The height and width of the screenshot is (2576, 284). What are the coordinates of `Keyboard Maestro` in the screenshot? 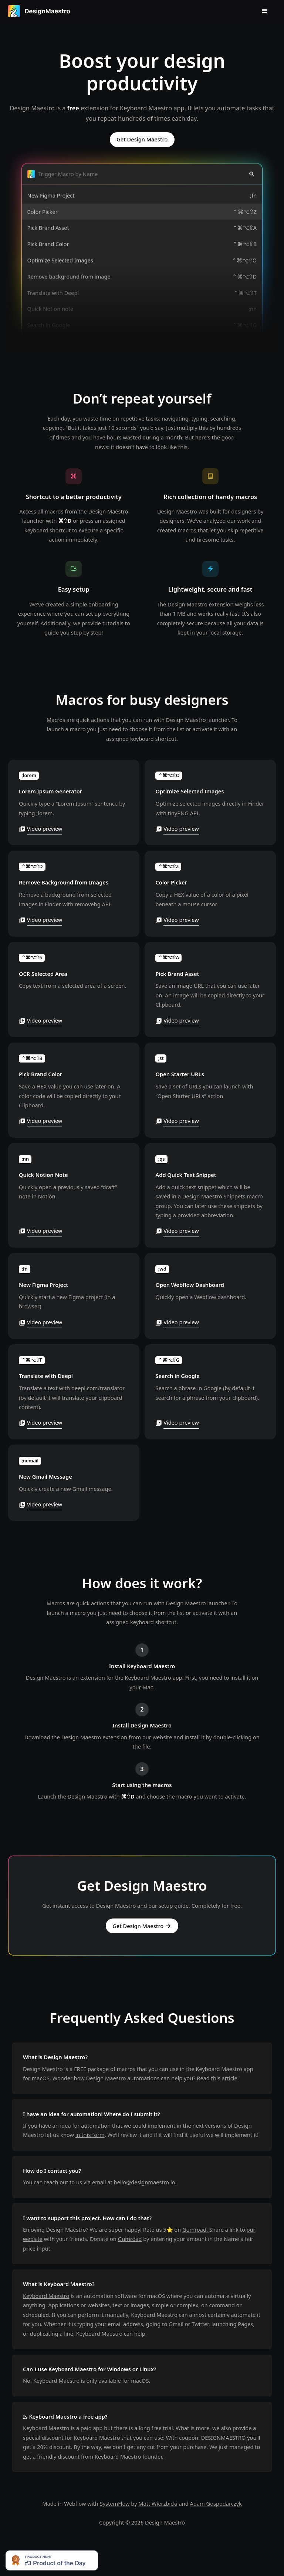 It's located at (46, 2295).